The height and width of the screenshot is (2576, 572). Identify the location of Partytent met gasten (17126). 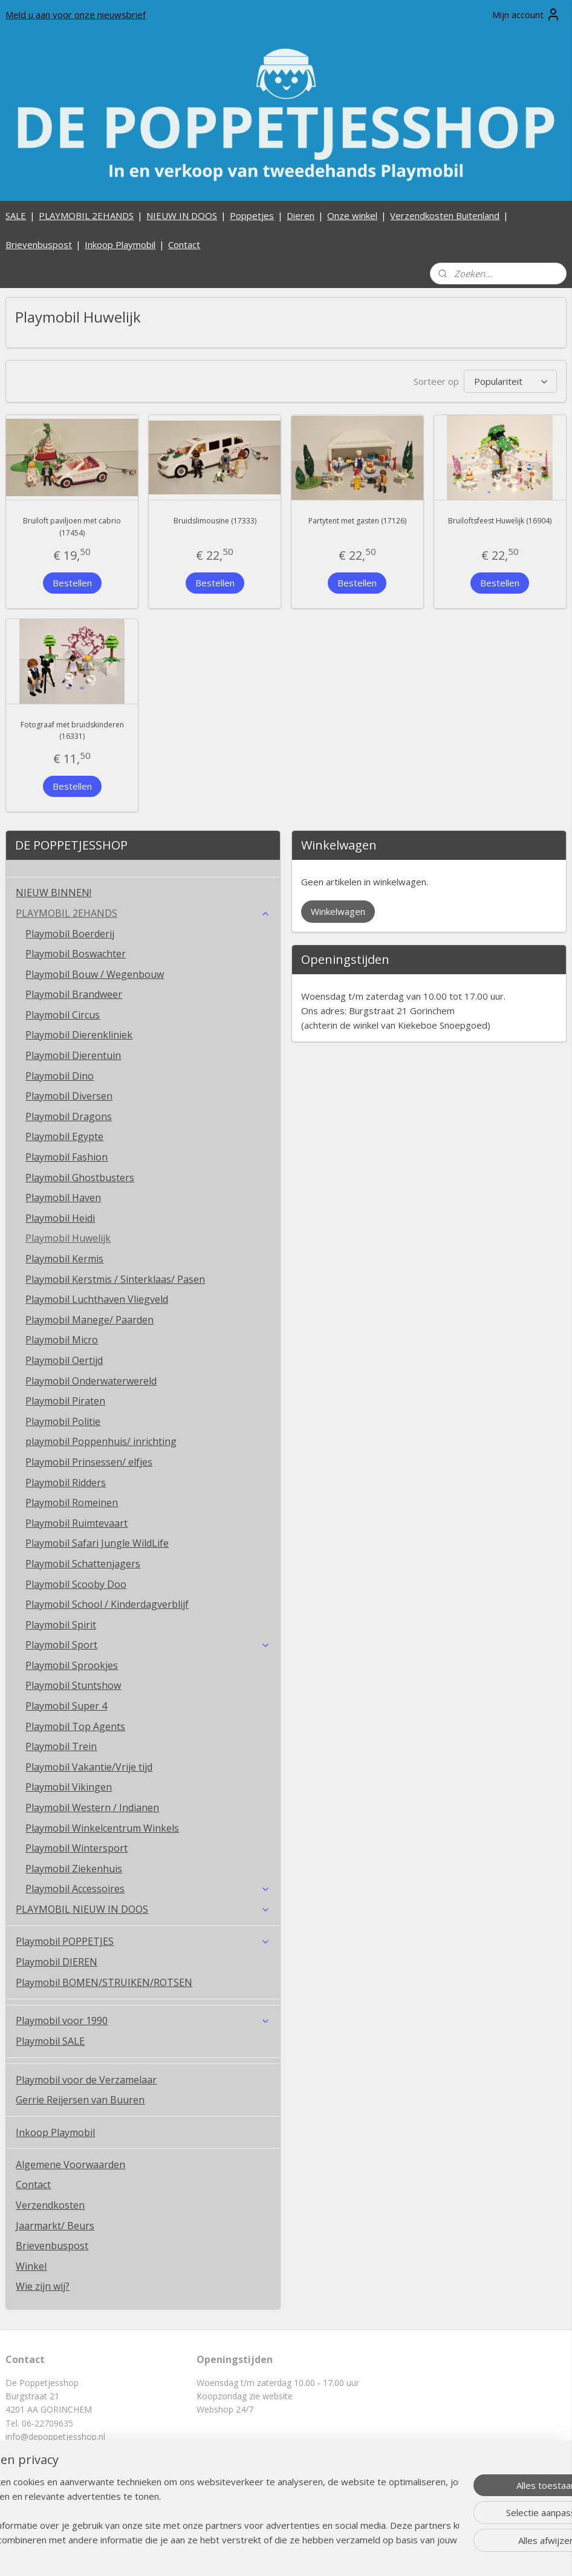
(357, 521).